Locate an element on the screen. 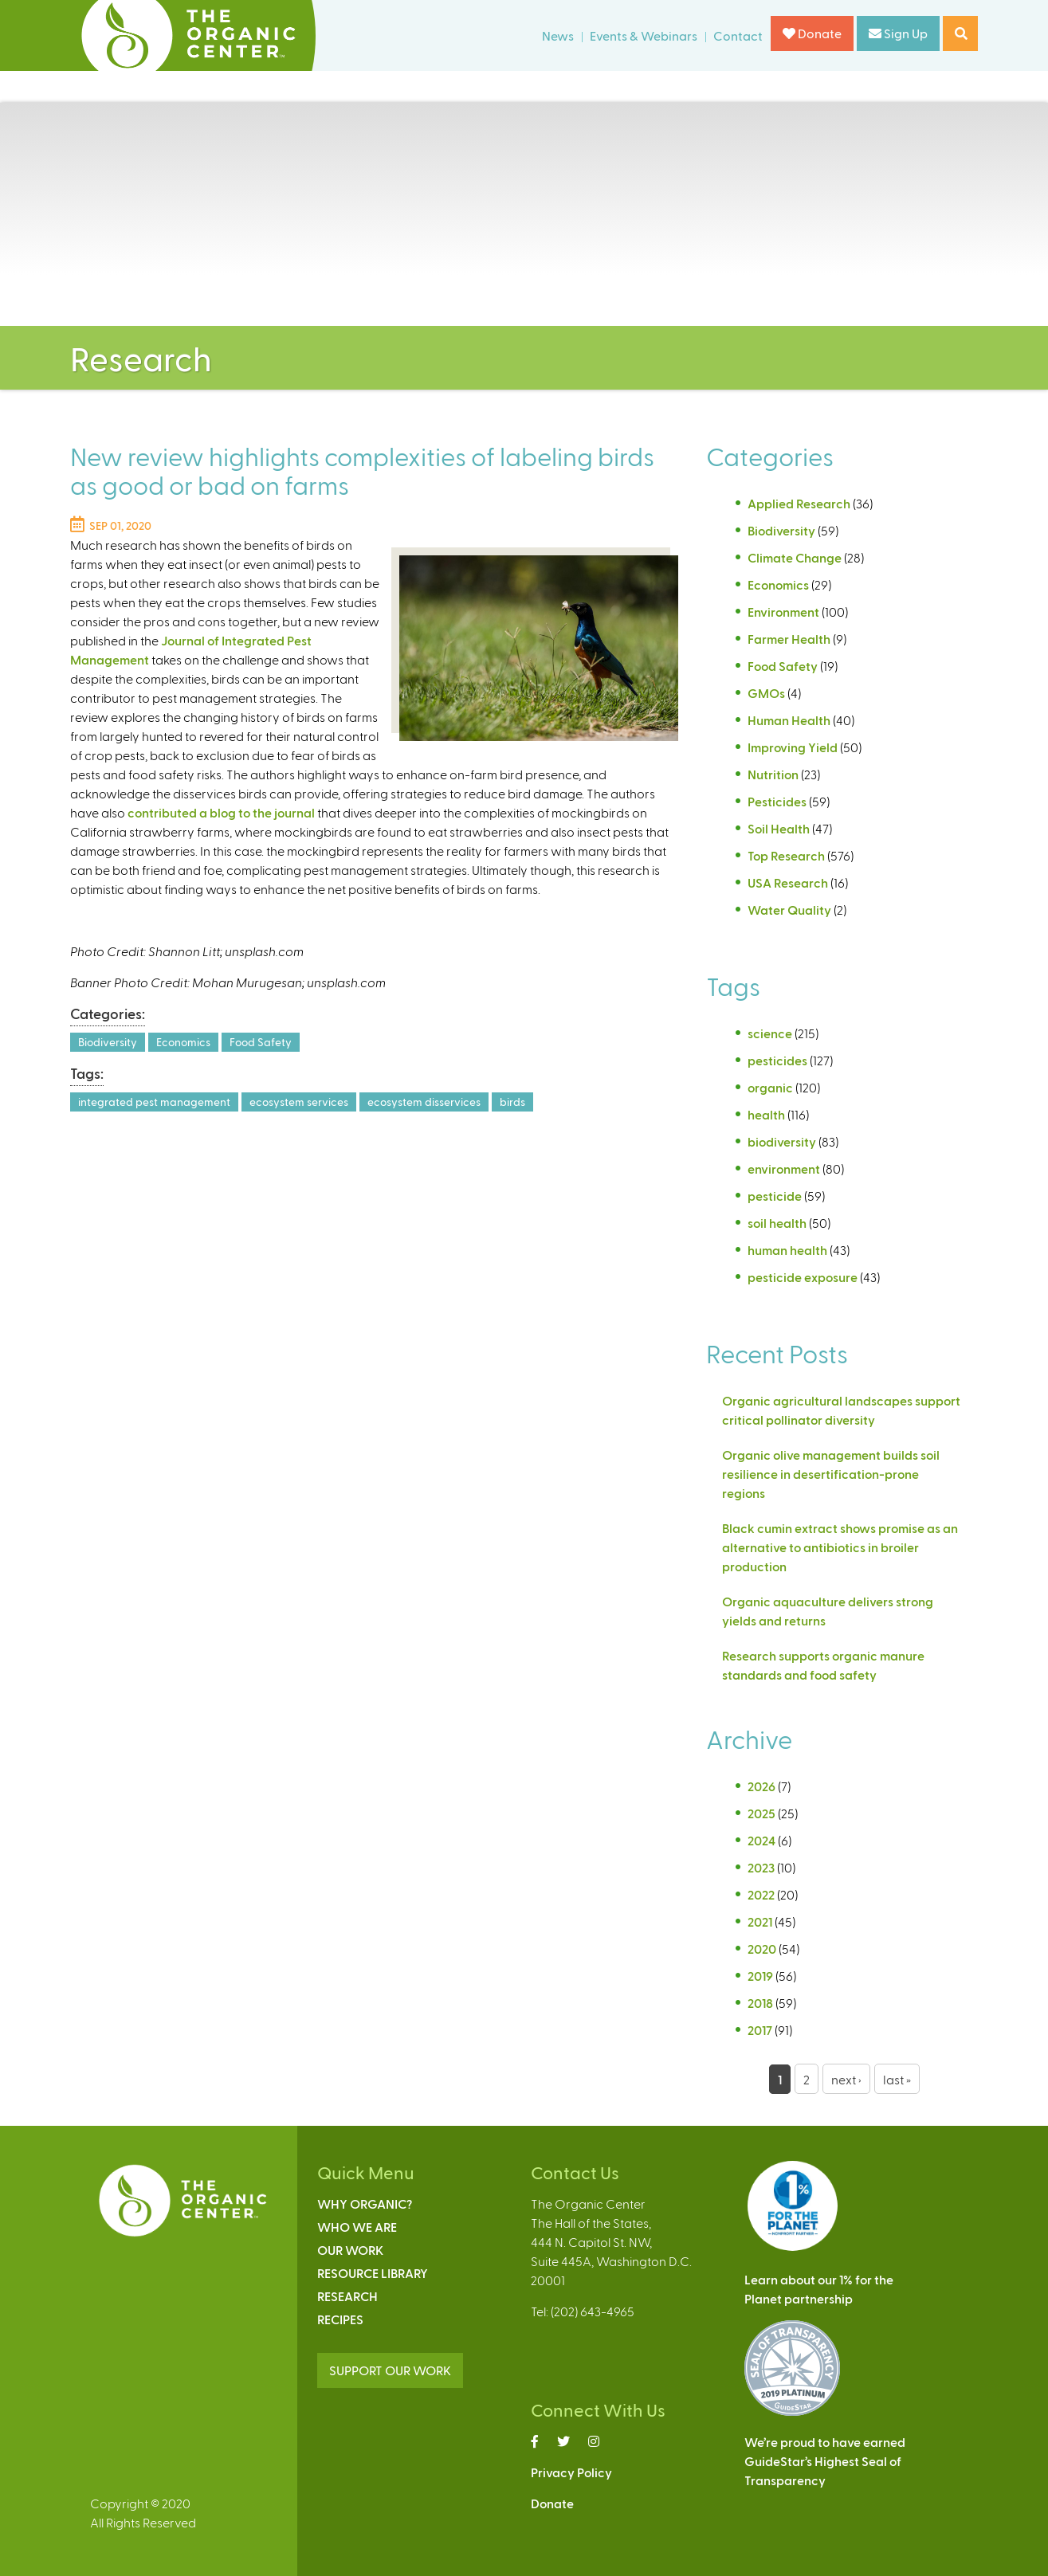 The width and height of the screenshot is (1048, 2576). Climate Change is located at coordinates (795, 557).